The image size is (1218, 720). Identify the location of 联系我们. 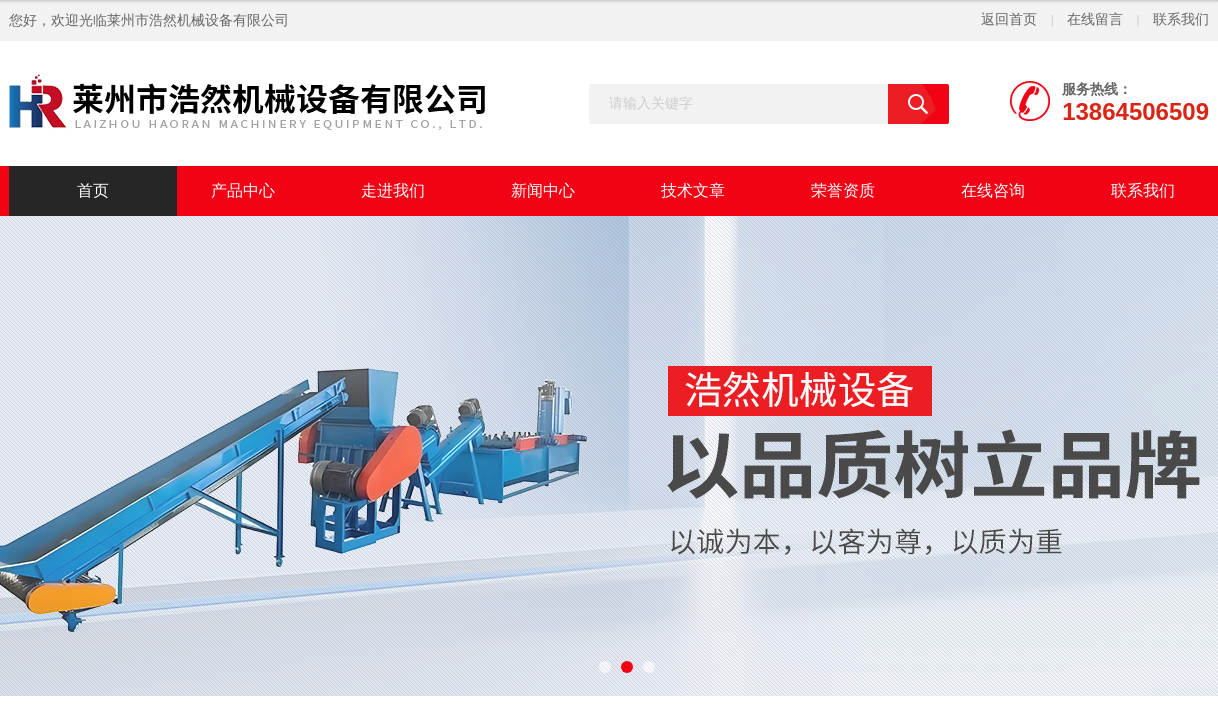
(1181, 19).